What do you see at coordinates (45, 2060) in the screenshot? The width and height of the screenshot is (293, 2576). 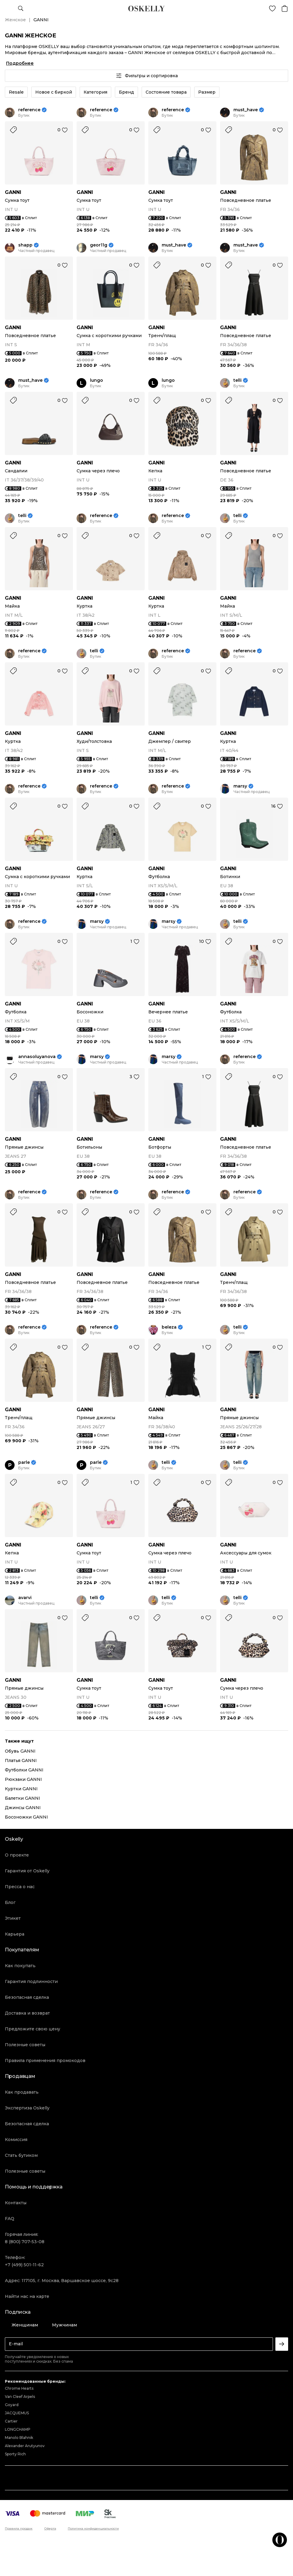 I see `Правила применения промокодов` at bounding box center [45, 2060].